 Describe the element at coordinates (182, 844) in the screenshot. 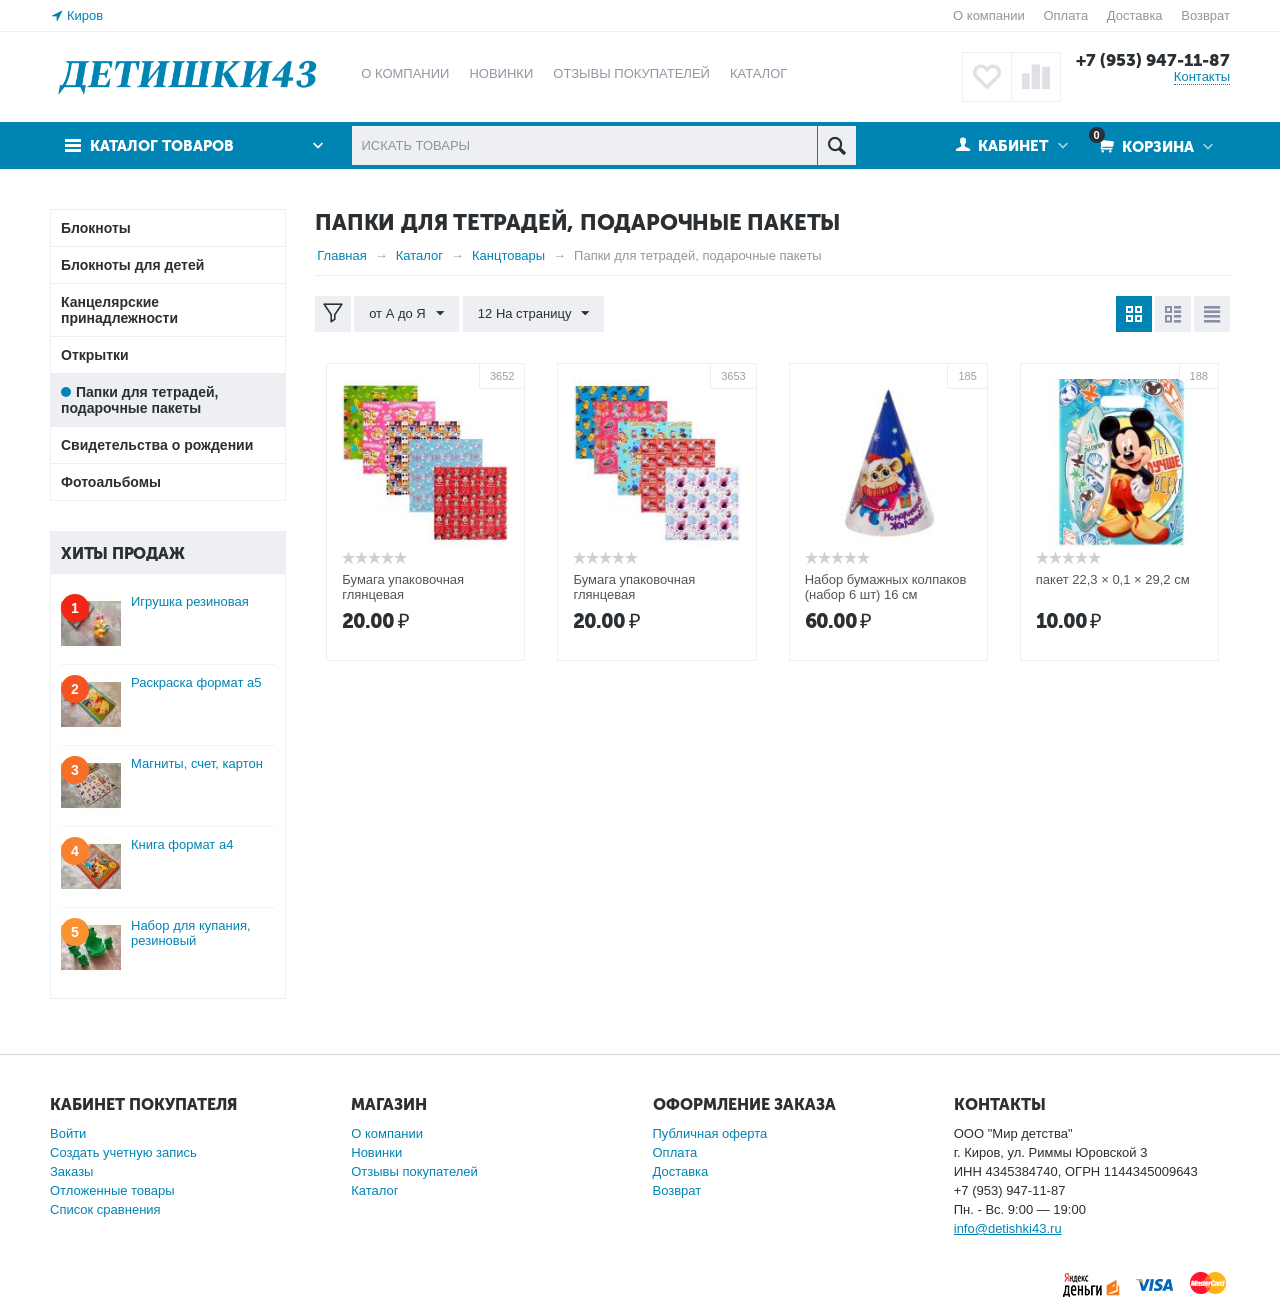

I see `Книга формат а4` at that location.